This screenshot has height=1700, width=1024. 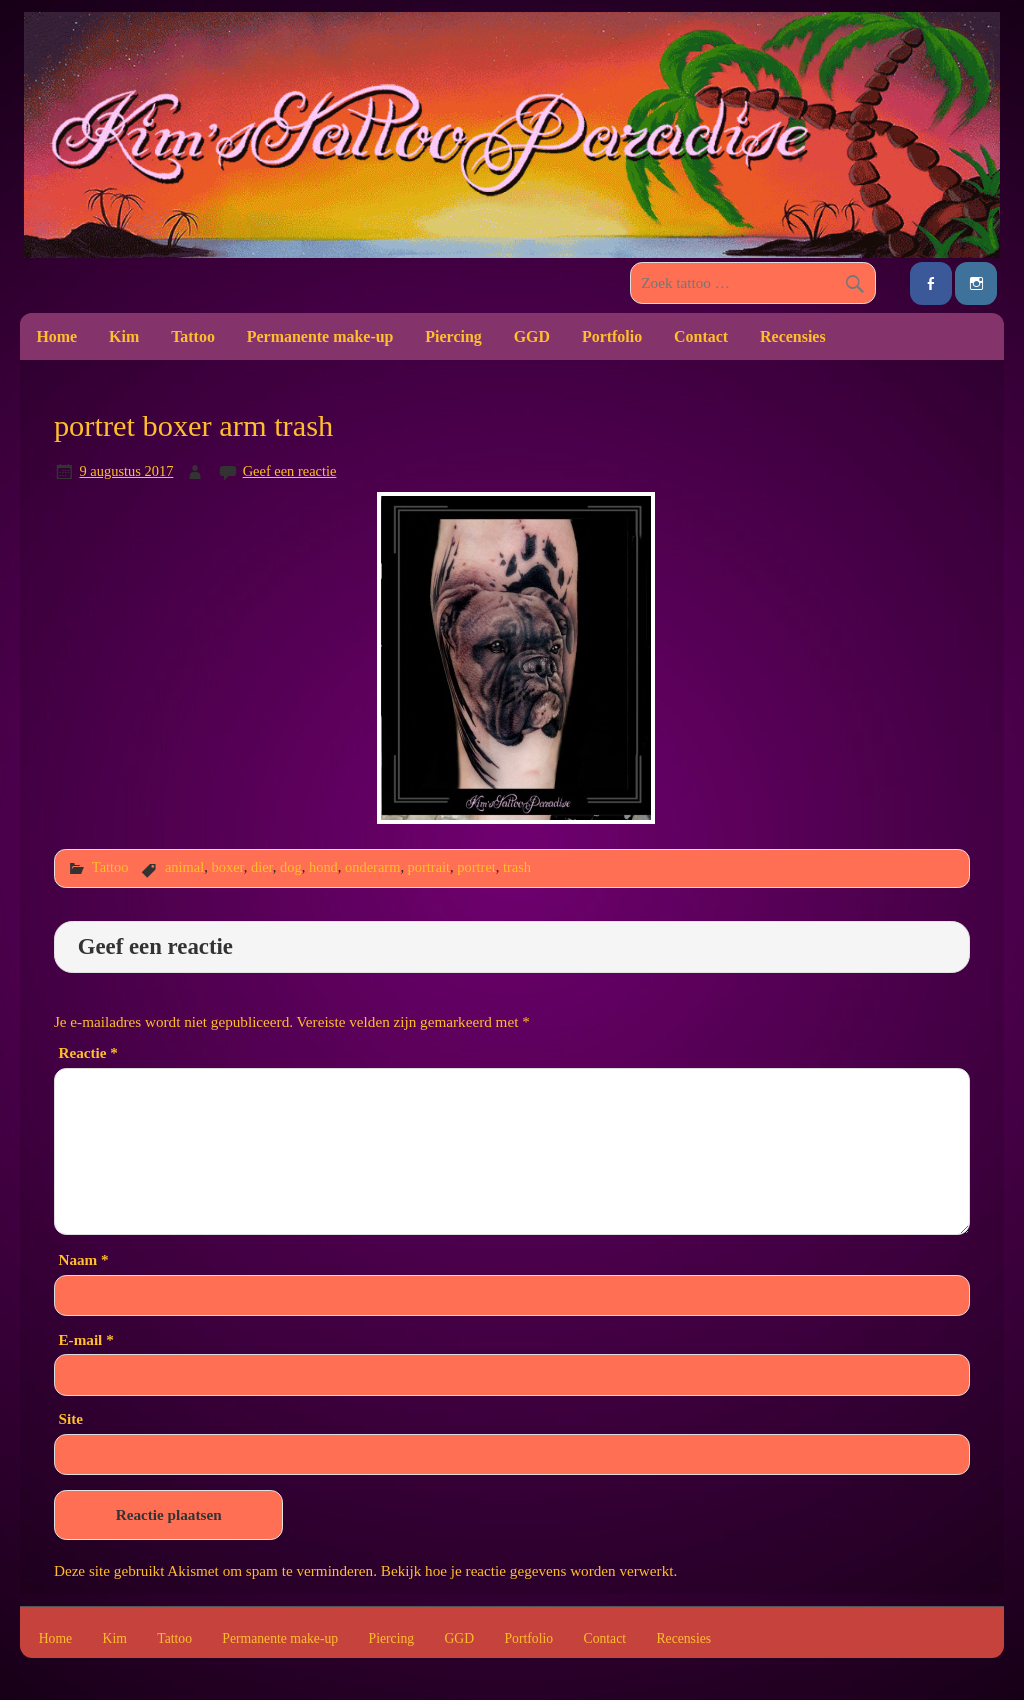 What do you see at coordinates (83, 1259) in the screenshot?
I see `Naam` at bounding box center [83, 1259].